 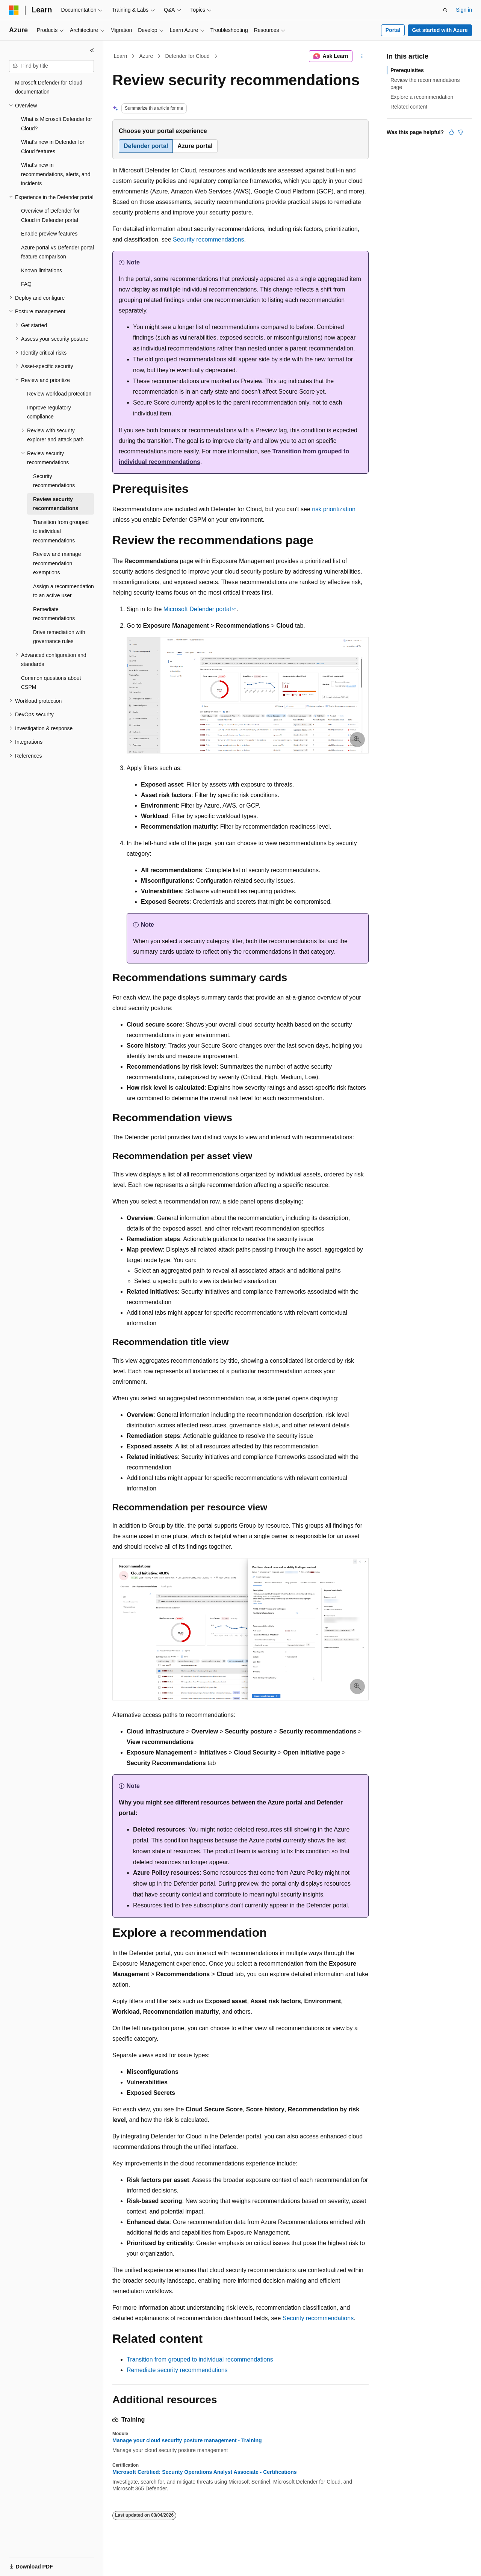 I want to click on What is Microsoft Defender for Cloud? [treeitem], so click(x=56, y=123).